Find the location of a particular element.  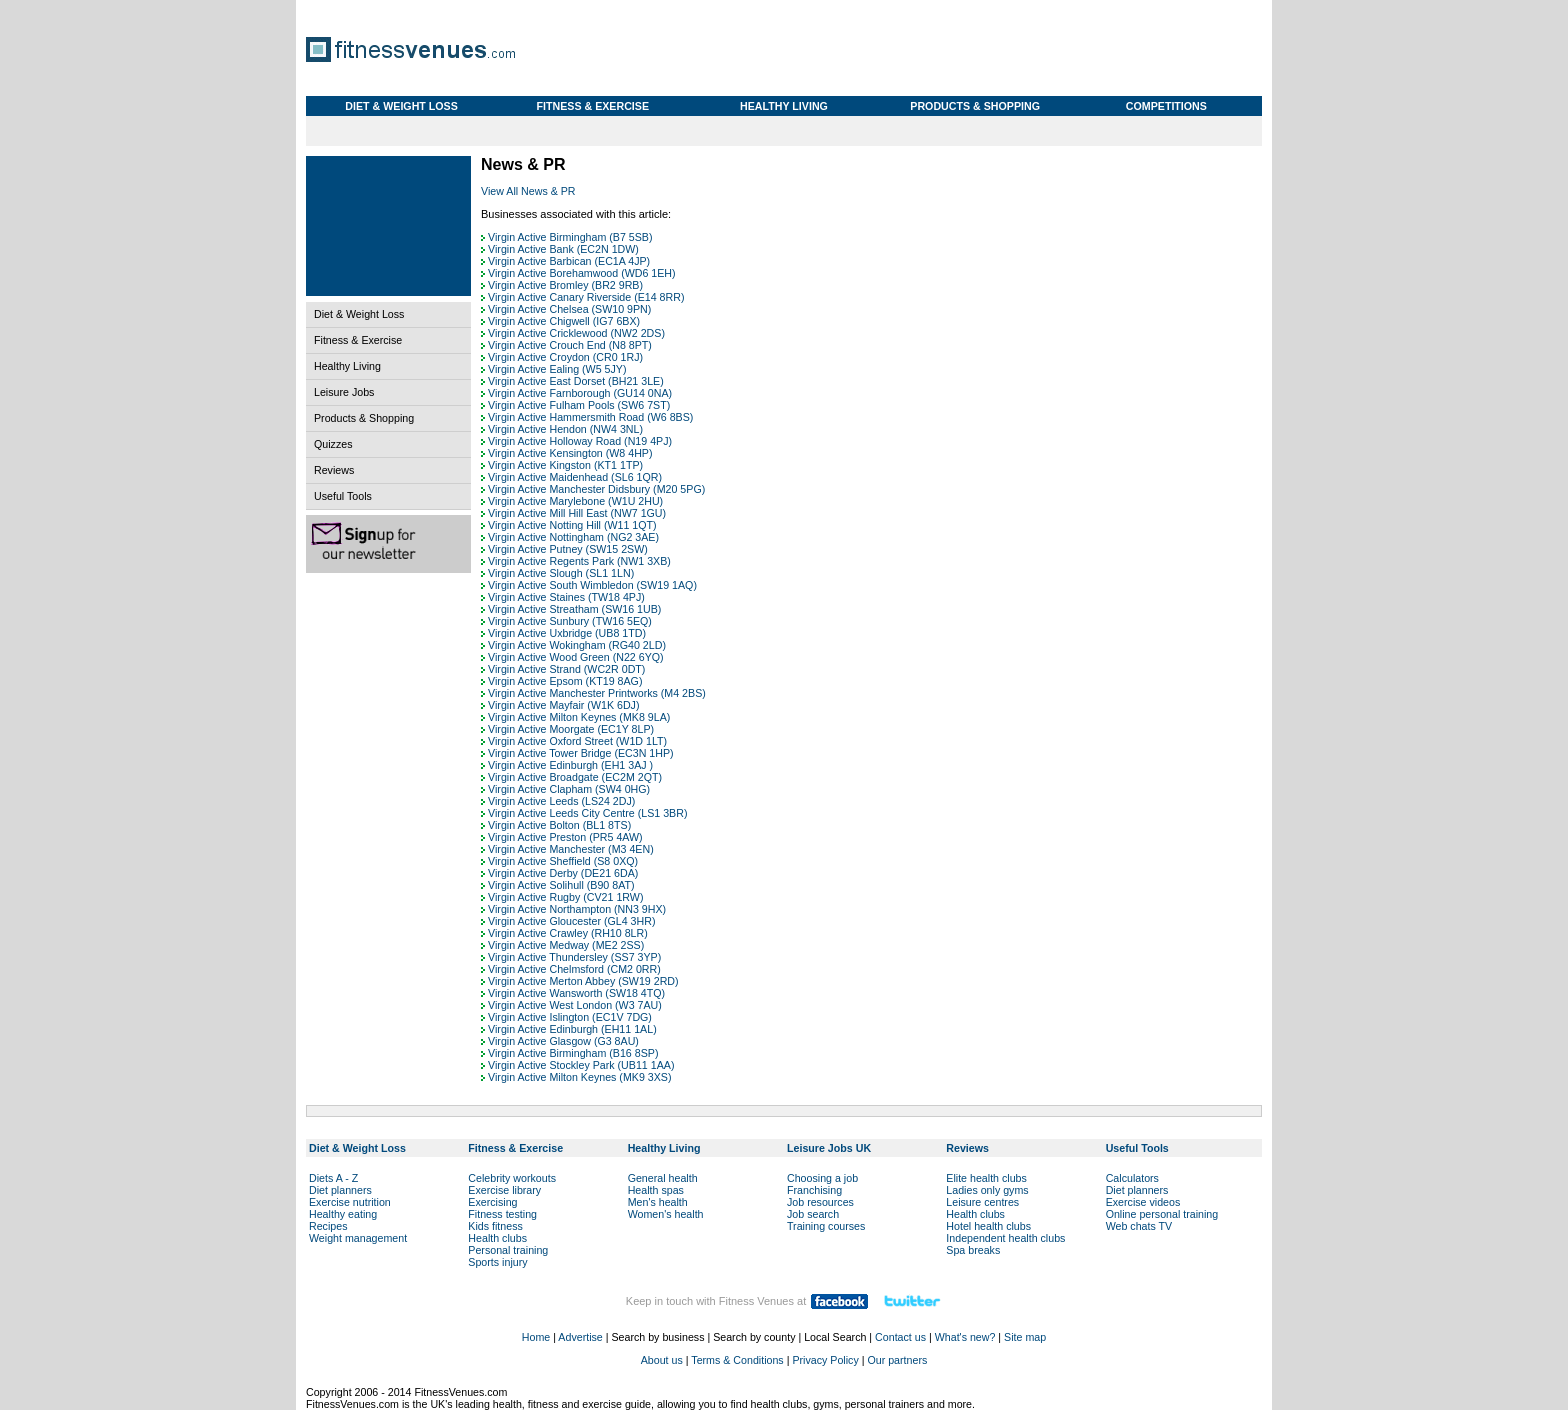

Virgin Active Milton Keynes (MK8 9LA) is located at coordinates (579, 717).